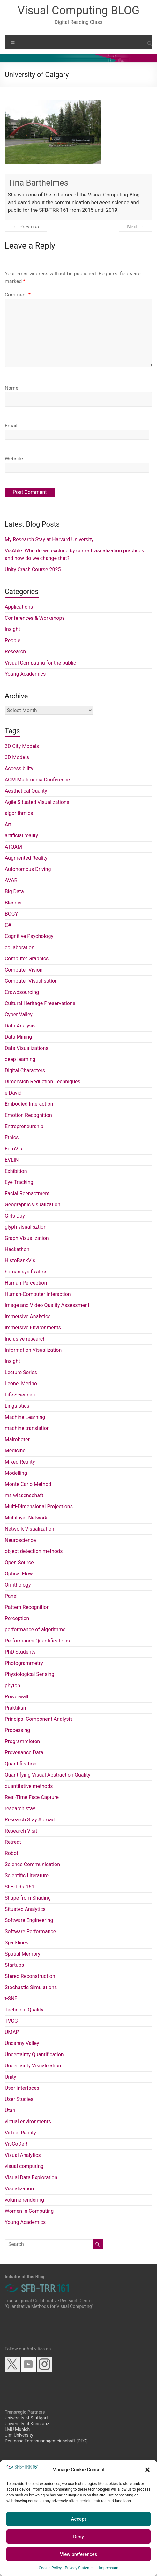 The height and width of the screenshot is (2576, 157). I want to click on deep learning, so click(20, 1059).